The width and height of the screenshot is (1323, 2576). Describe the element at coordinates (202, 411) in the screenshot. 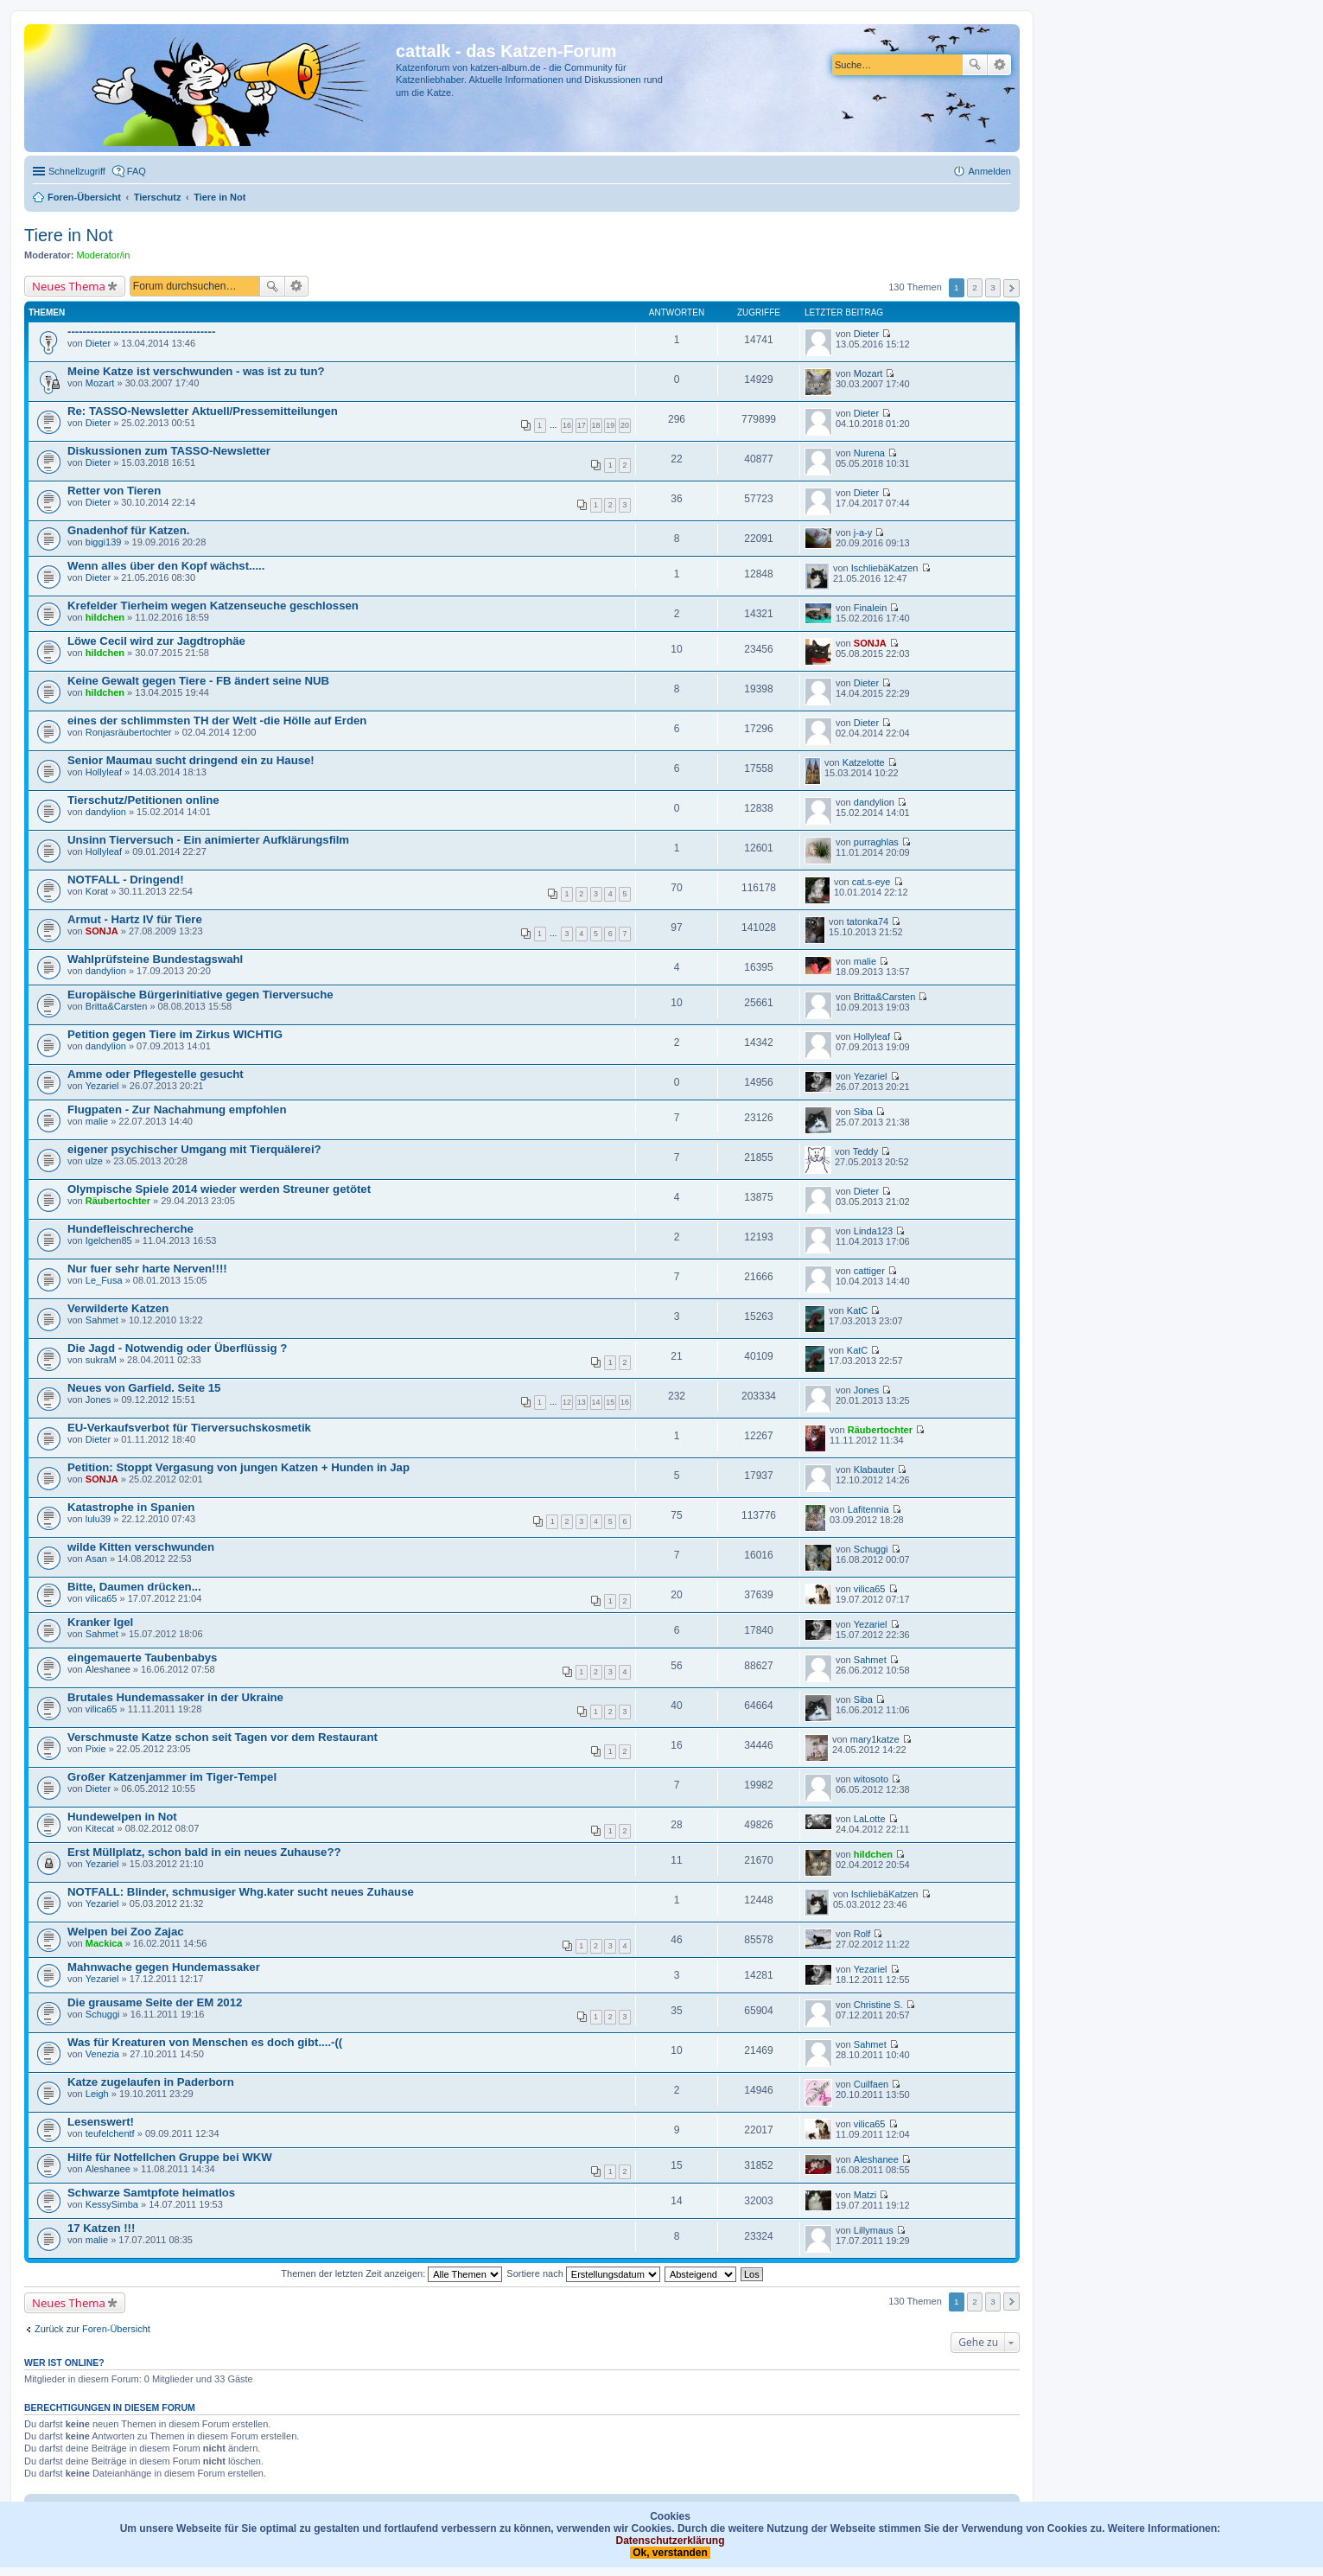

I see `Re: TASSO-Newsletter Aktuell/Pressemitteilungen` at that location.